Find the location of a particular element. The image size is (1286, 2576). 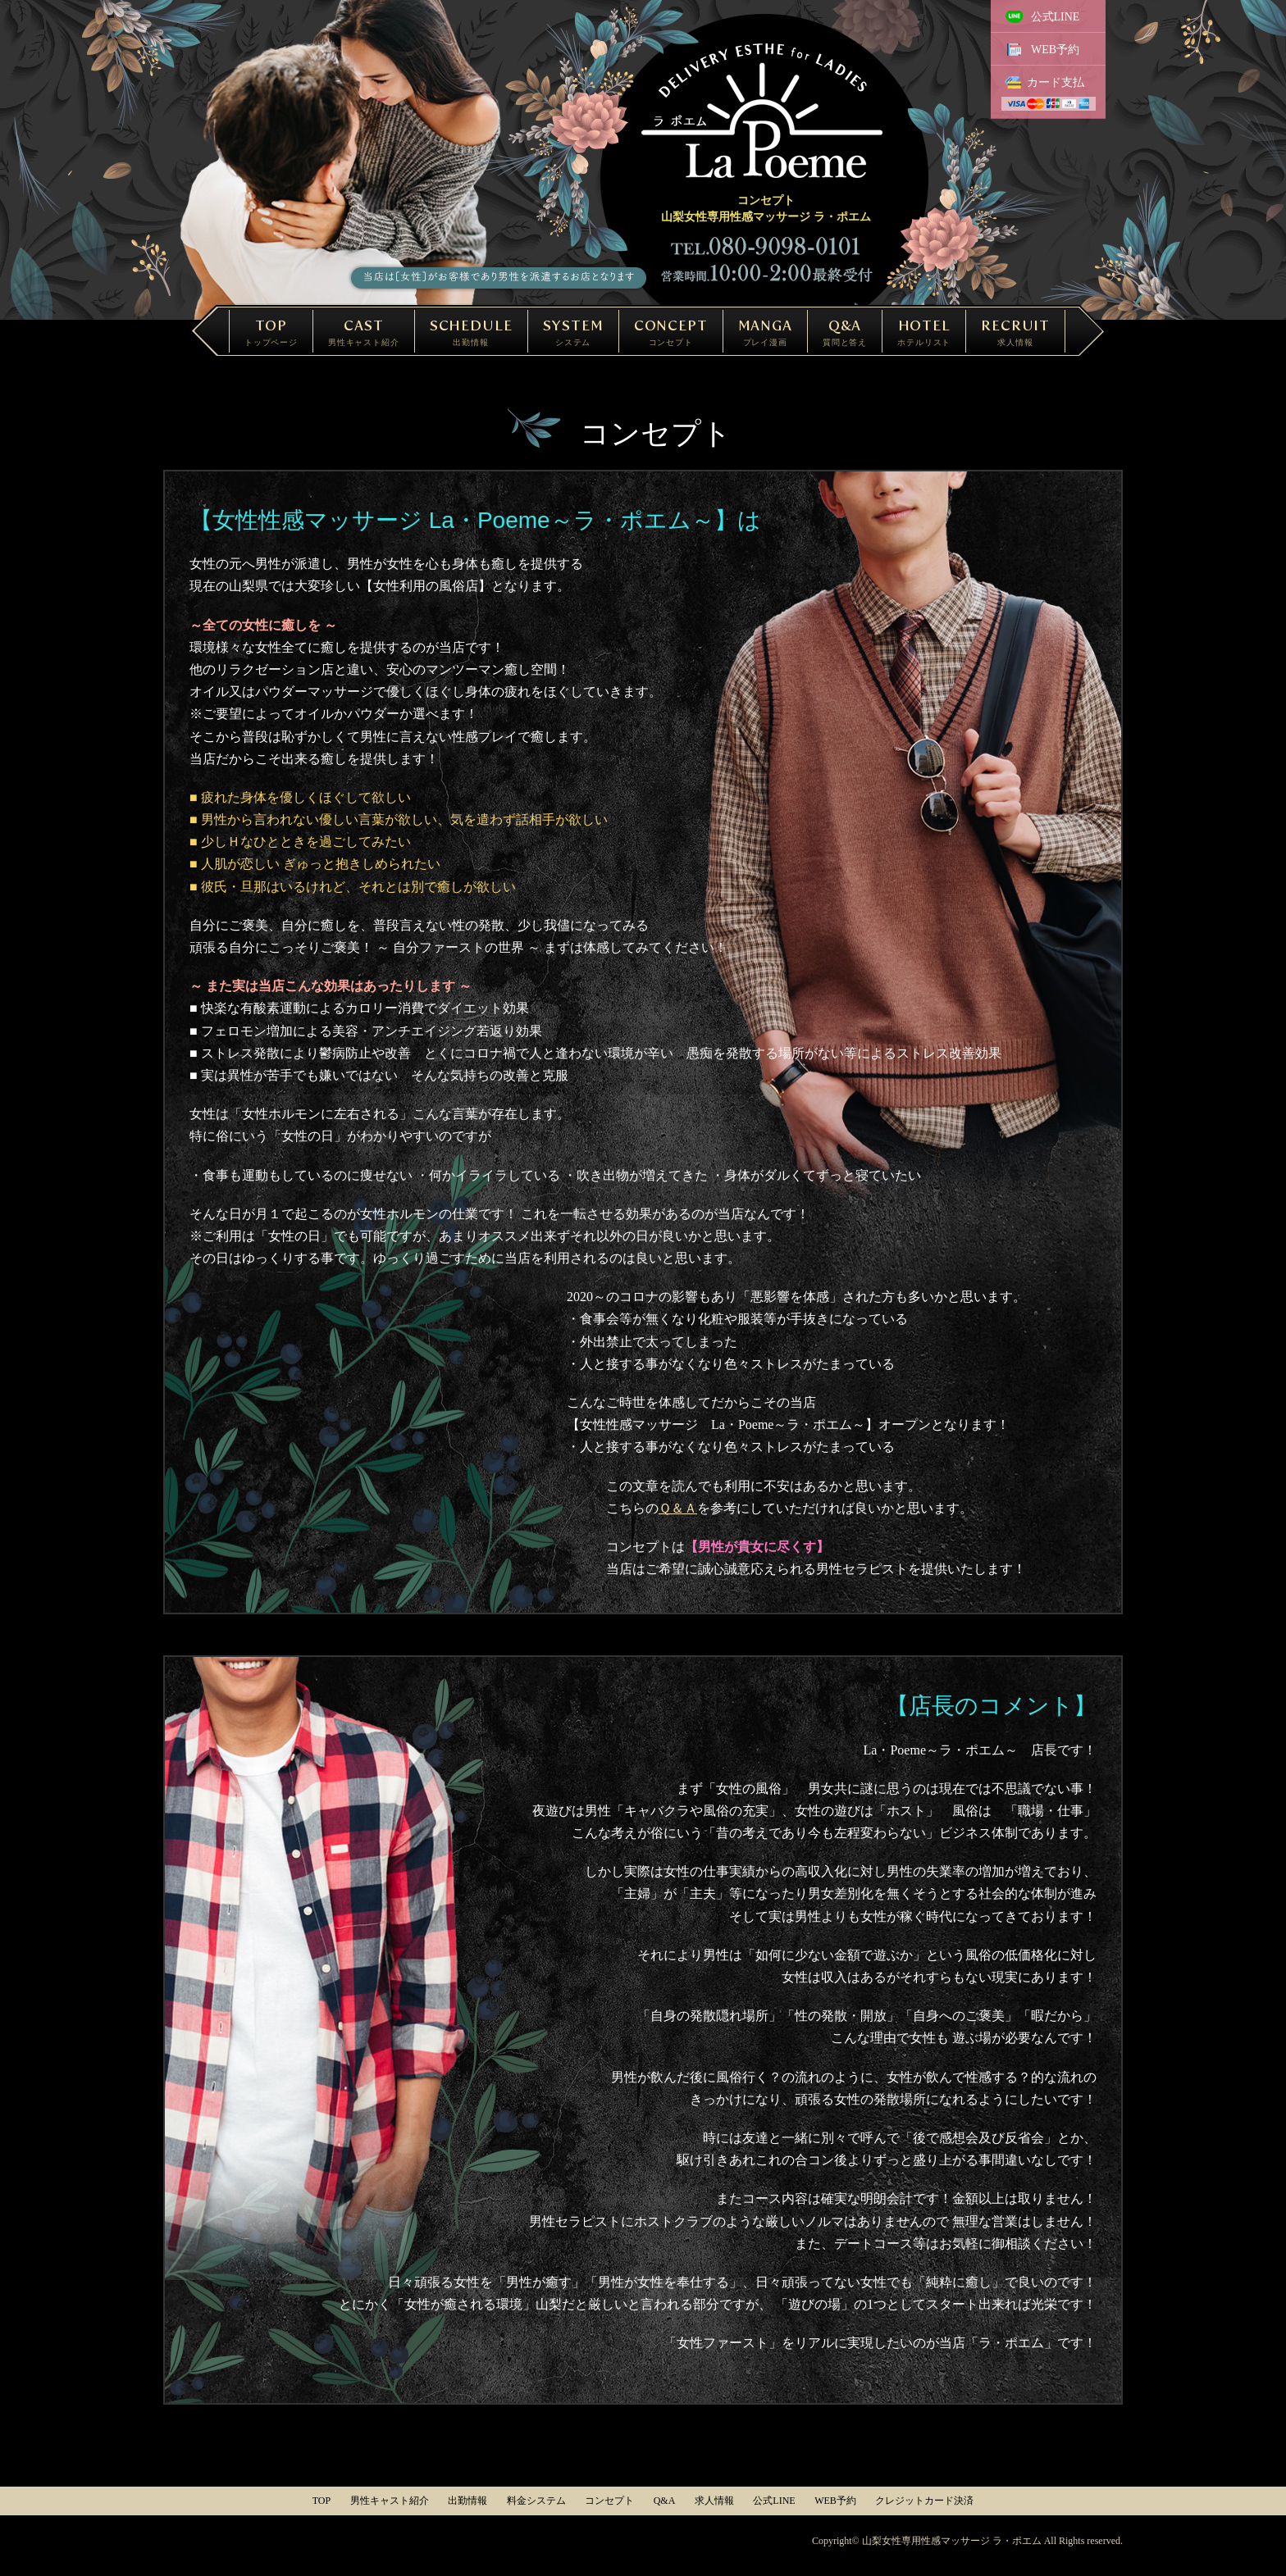

MANGA is located at coordinates (765, 332).